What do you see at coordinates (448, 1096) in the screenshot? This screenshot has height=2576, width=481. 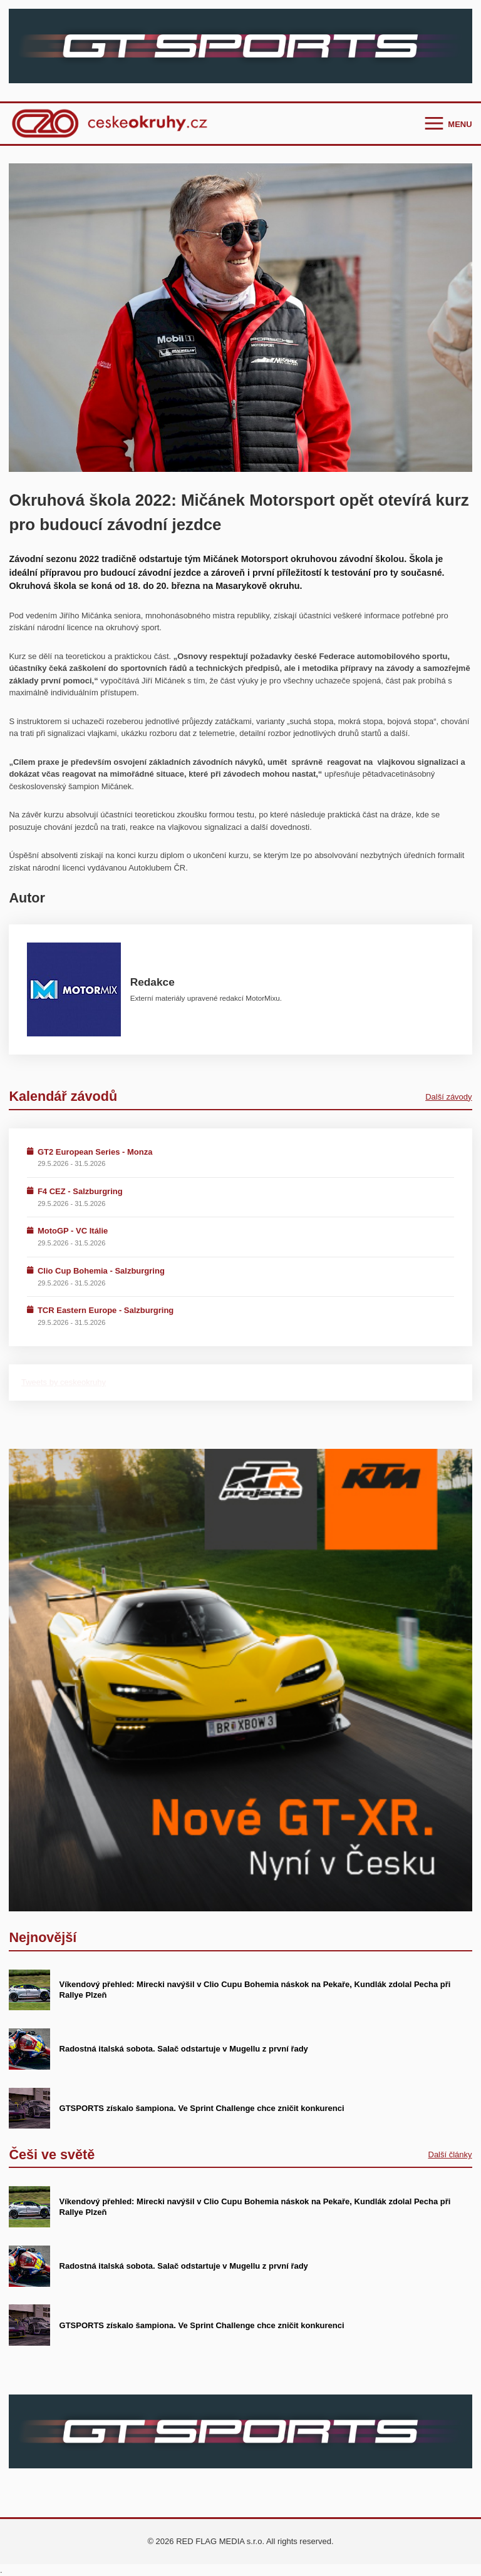 I see `Další závody` at bounding box center [448, 1096].